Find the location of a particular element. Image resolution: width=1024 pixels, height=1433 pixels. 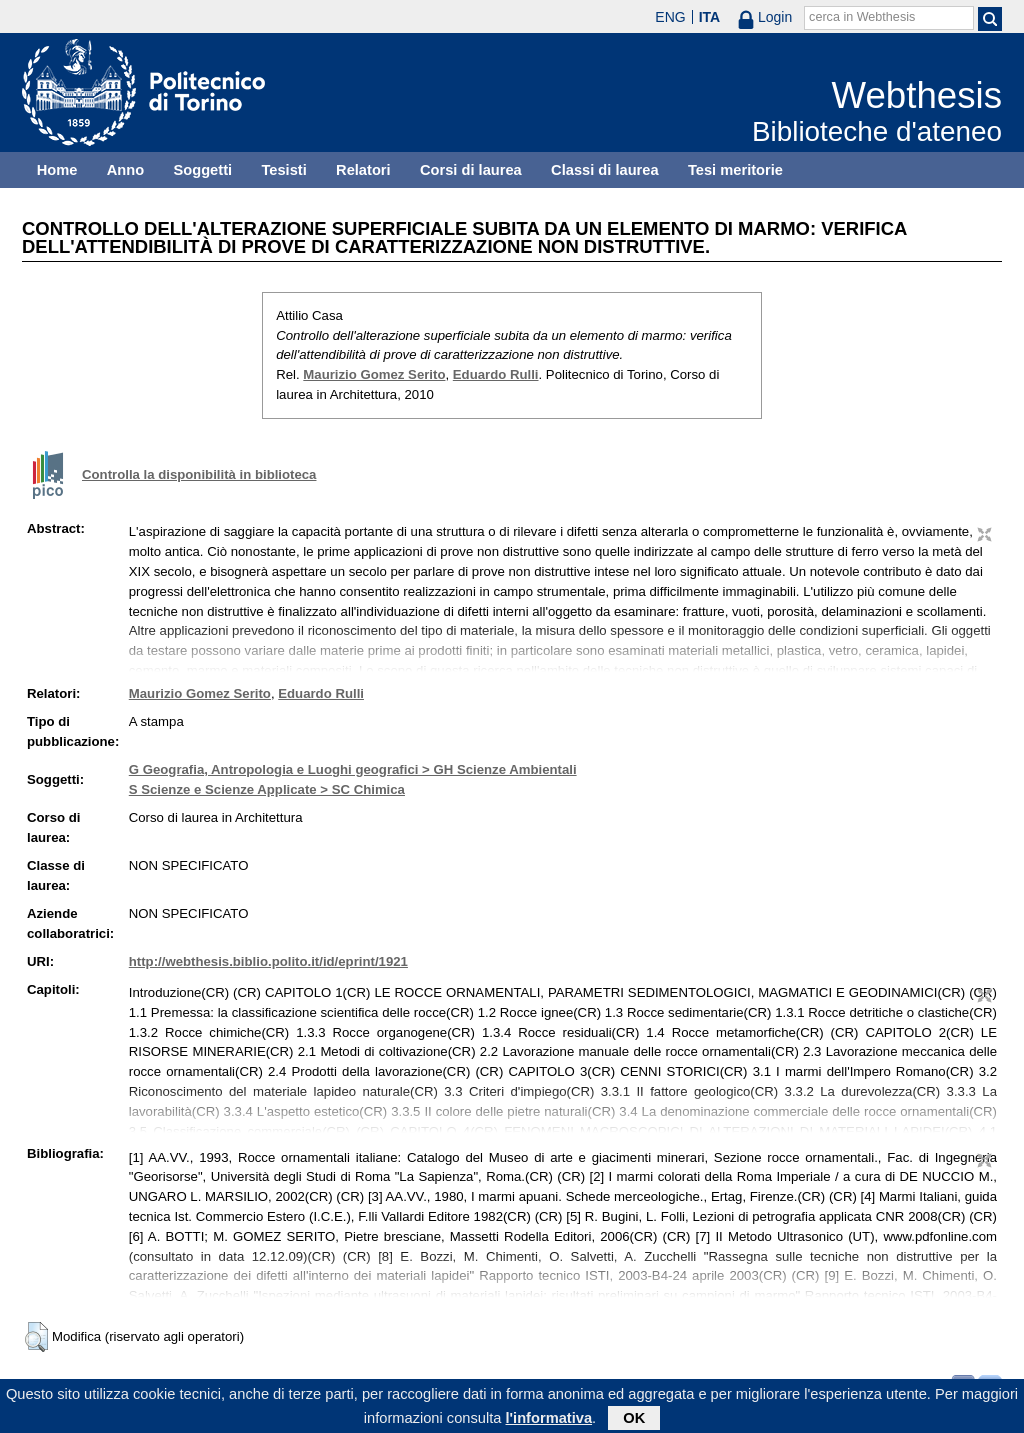

Soggetti is located at coordinates (202, 170).